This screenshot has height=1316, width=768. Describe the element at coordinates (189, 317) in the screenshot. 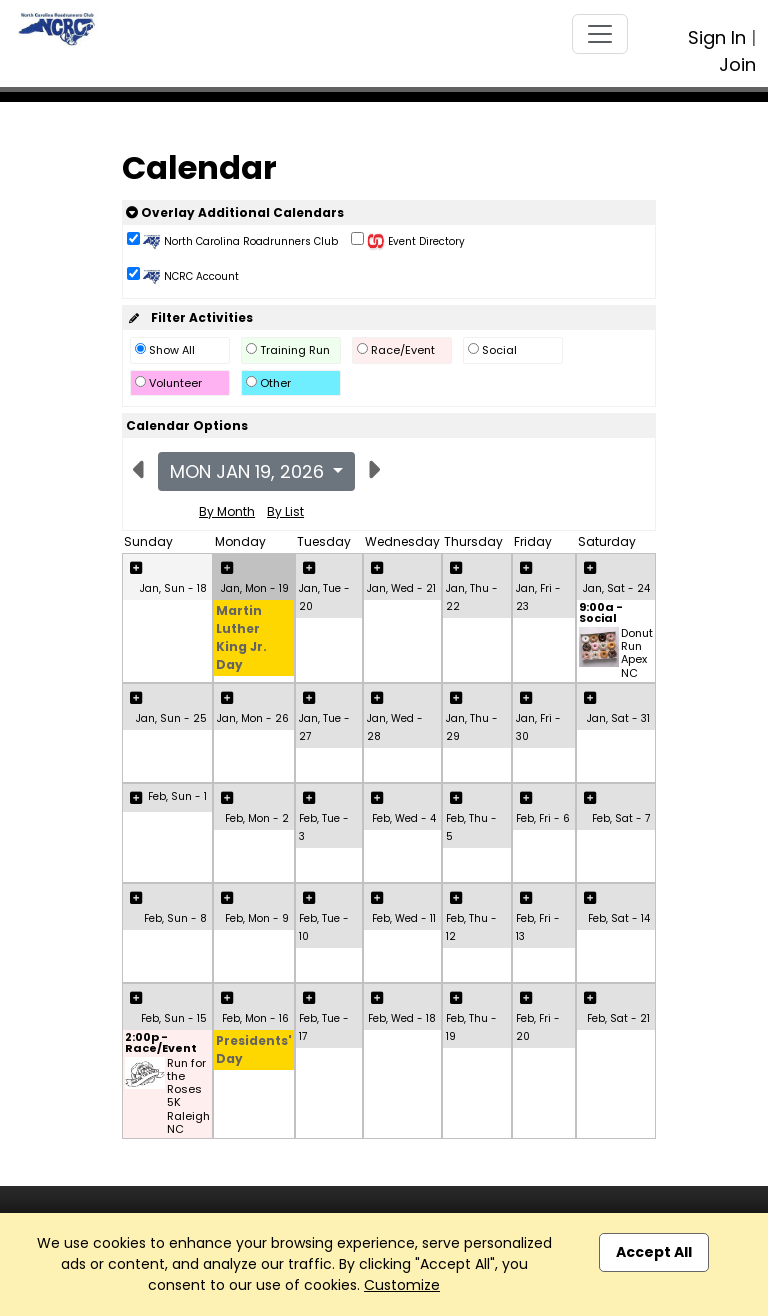

I see `Filter Activities` at that location.